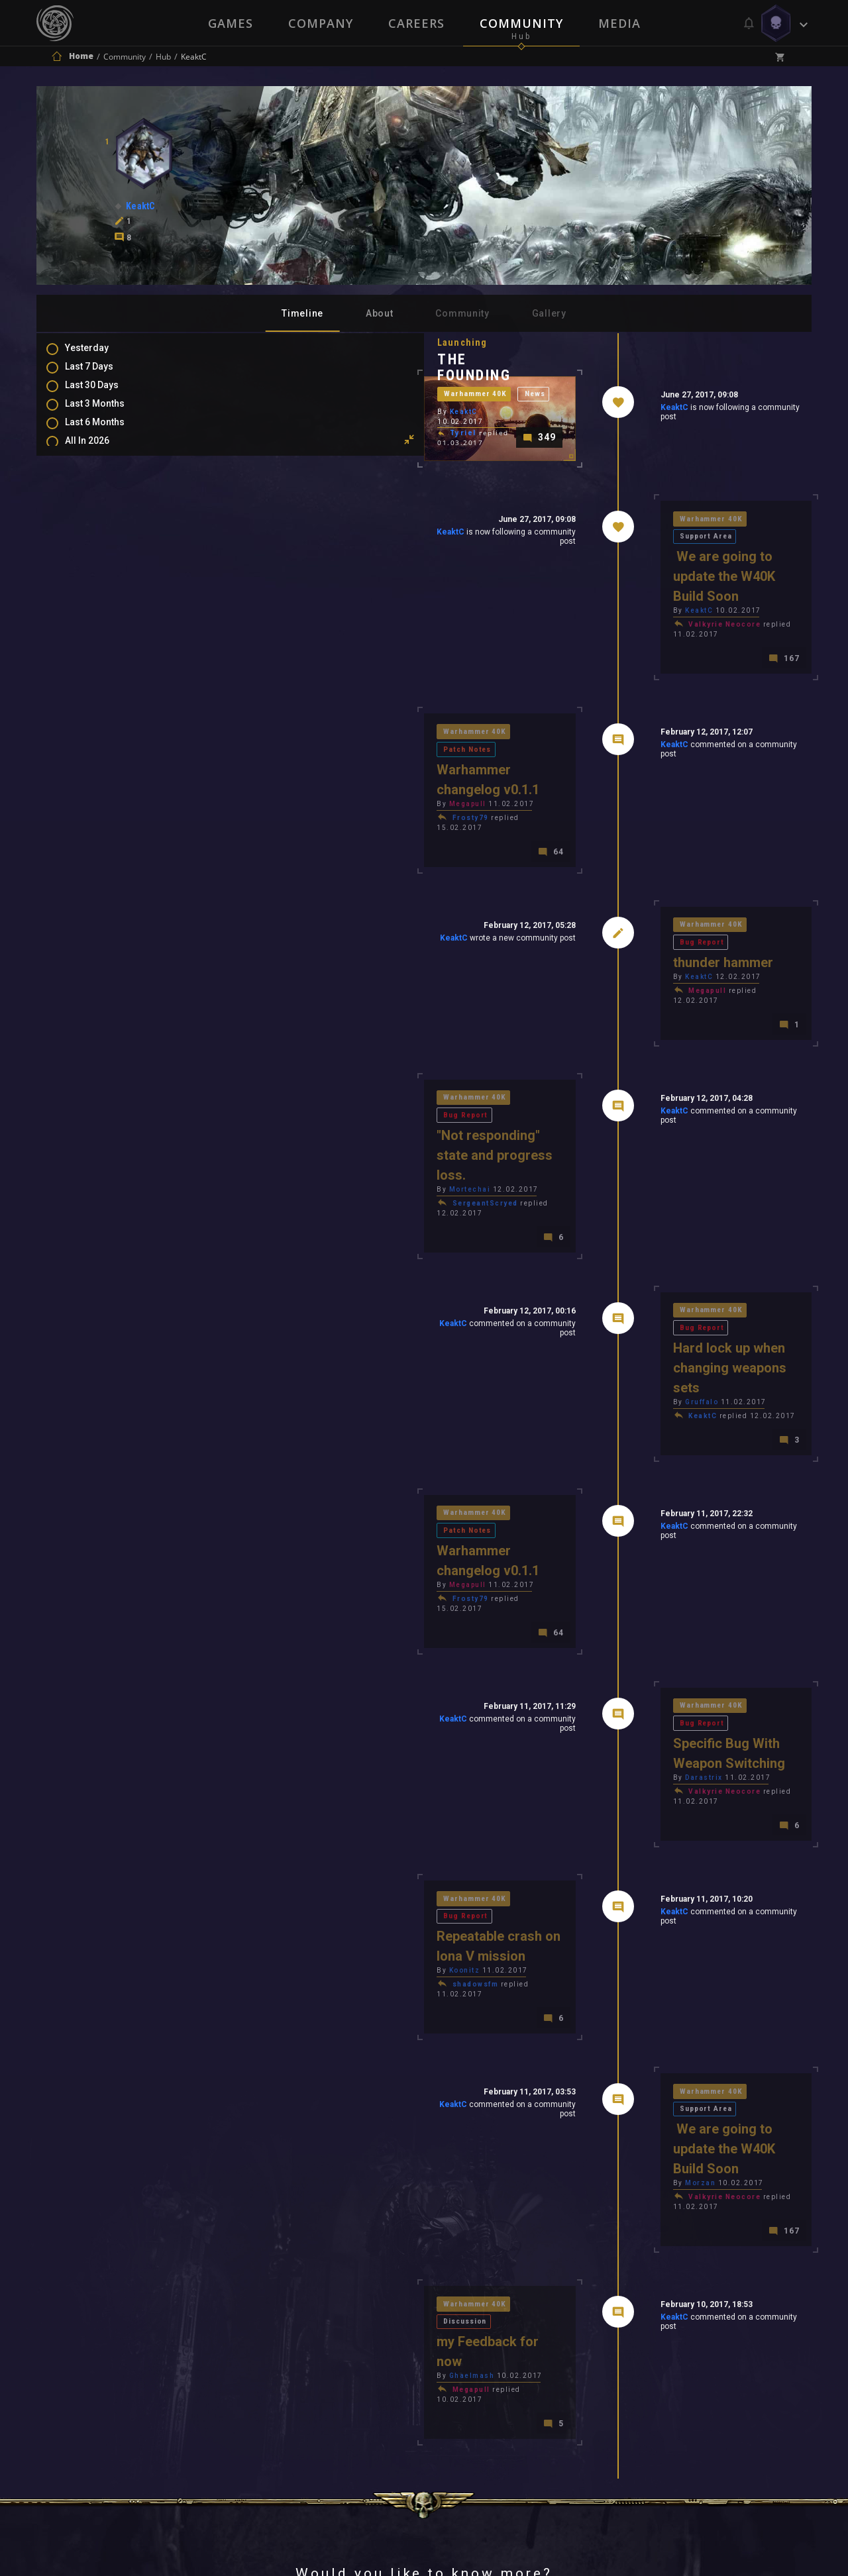  Describe the element at coordinates (610, 1586) in the screenshot. I see `Darastrix` at that location.